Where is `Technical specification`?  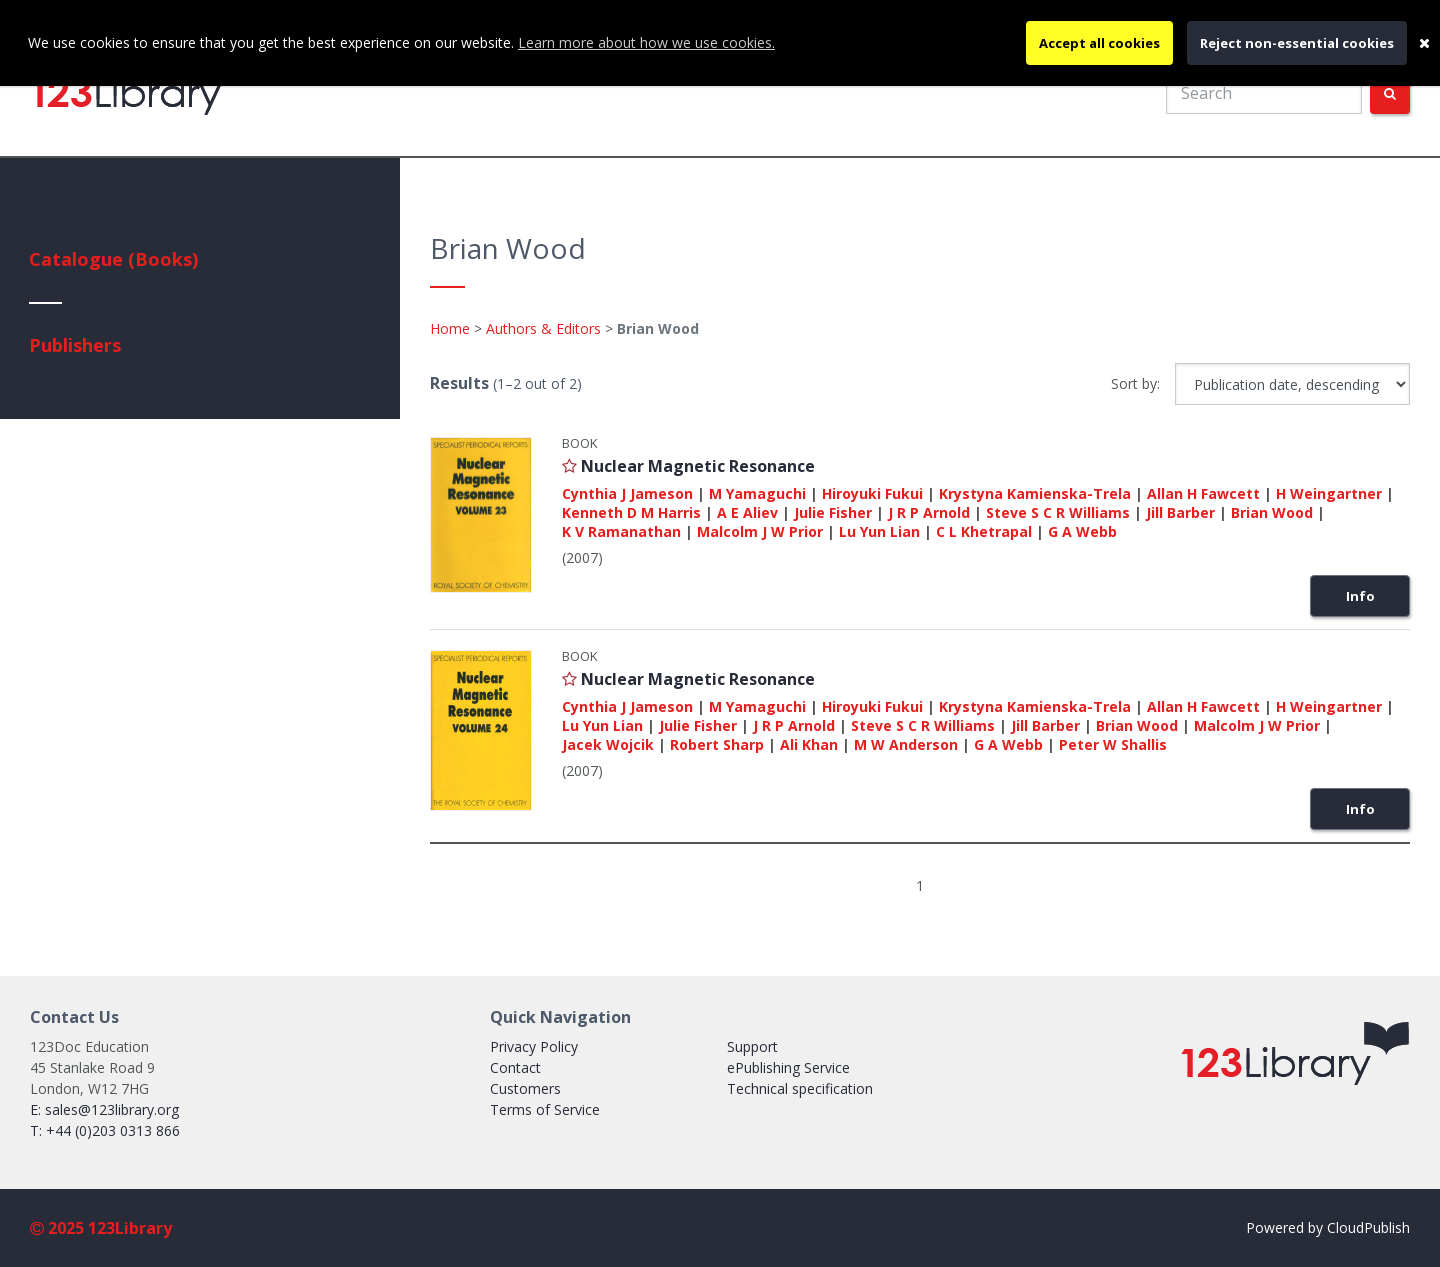
Technical specification is located at coordinates (800, 1088).